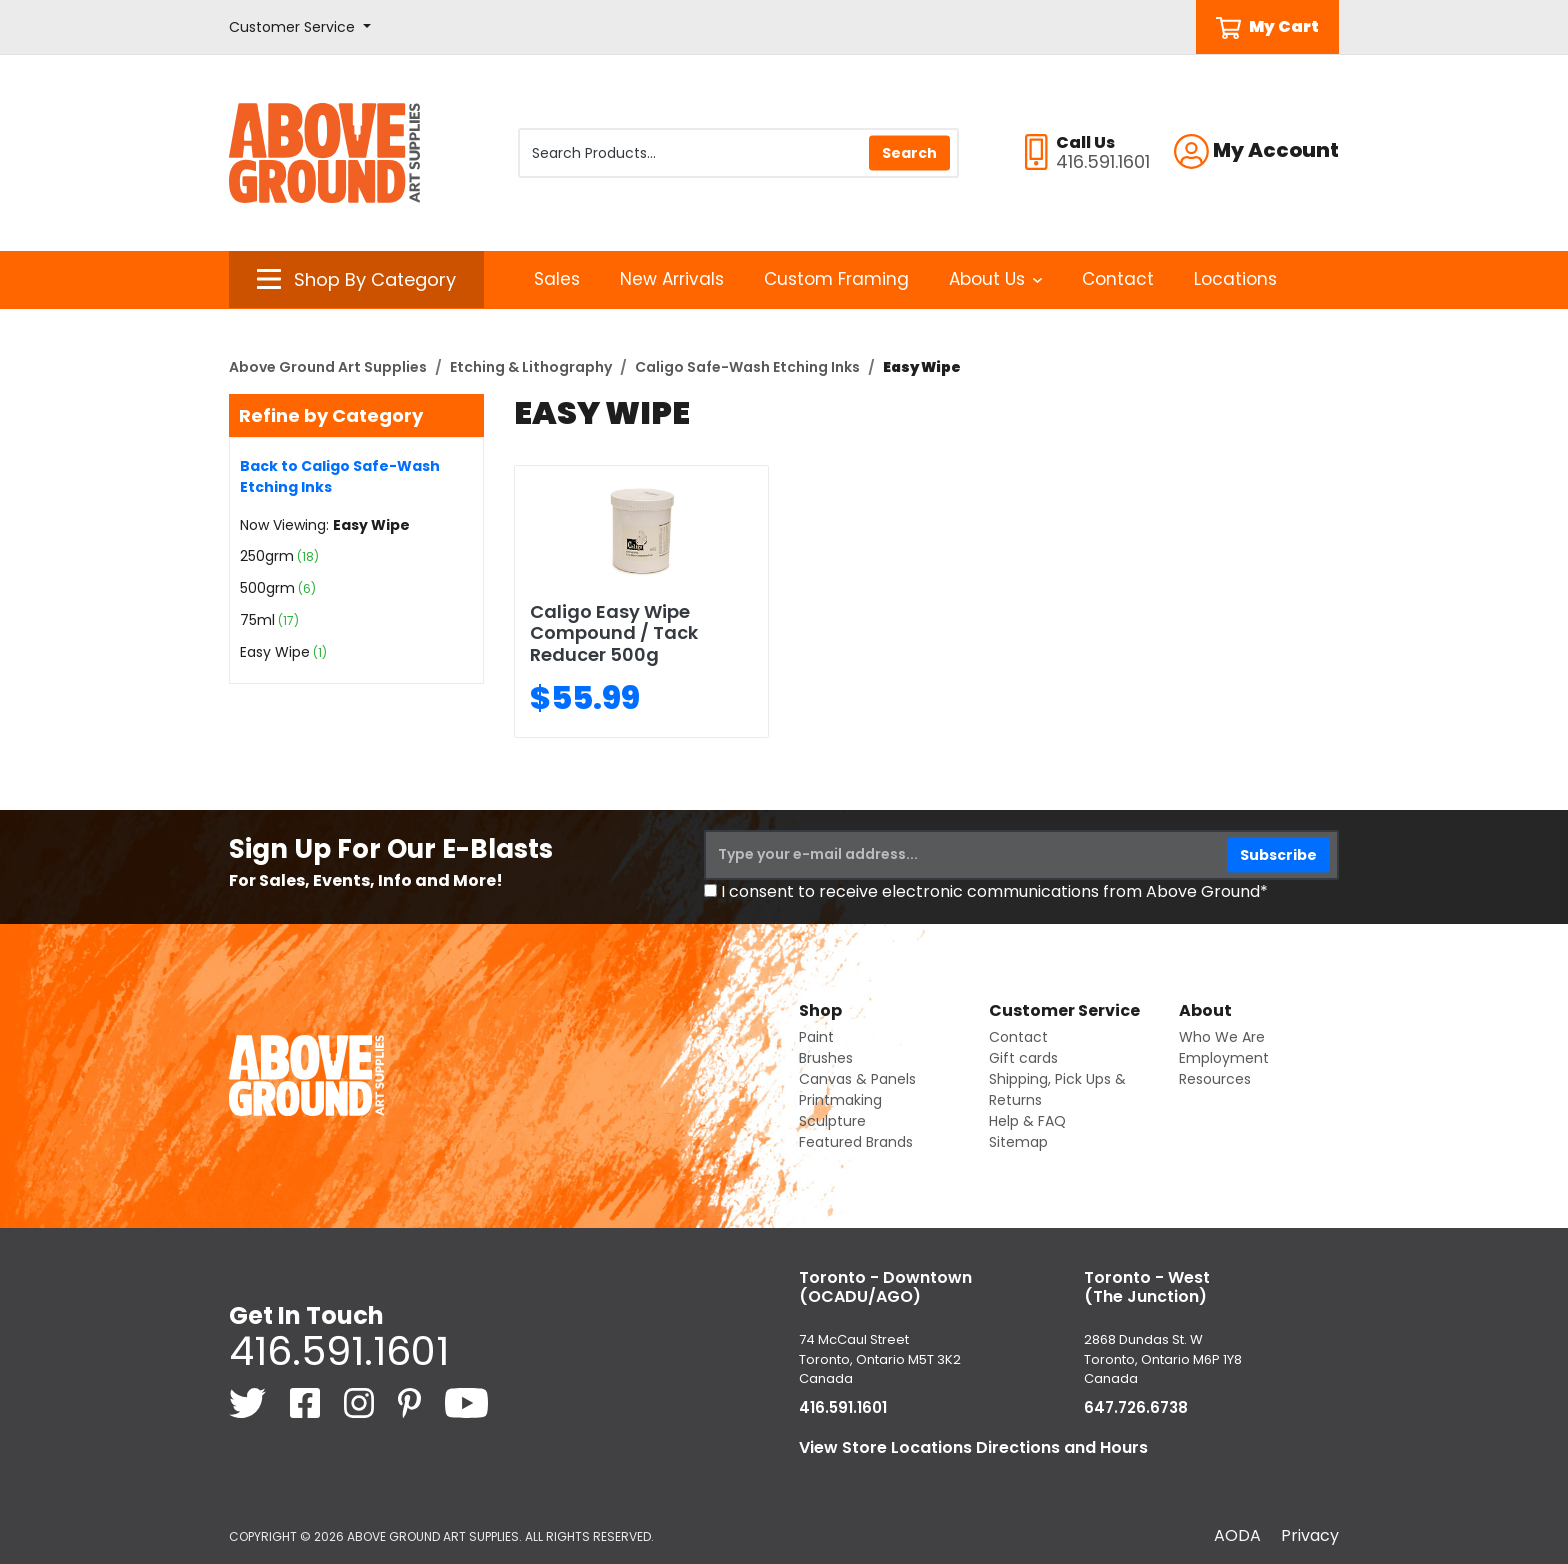 The width and height of the screenshot is (1568, 1564). I want to click on Paint, so click(816, 1037).